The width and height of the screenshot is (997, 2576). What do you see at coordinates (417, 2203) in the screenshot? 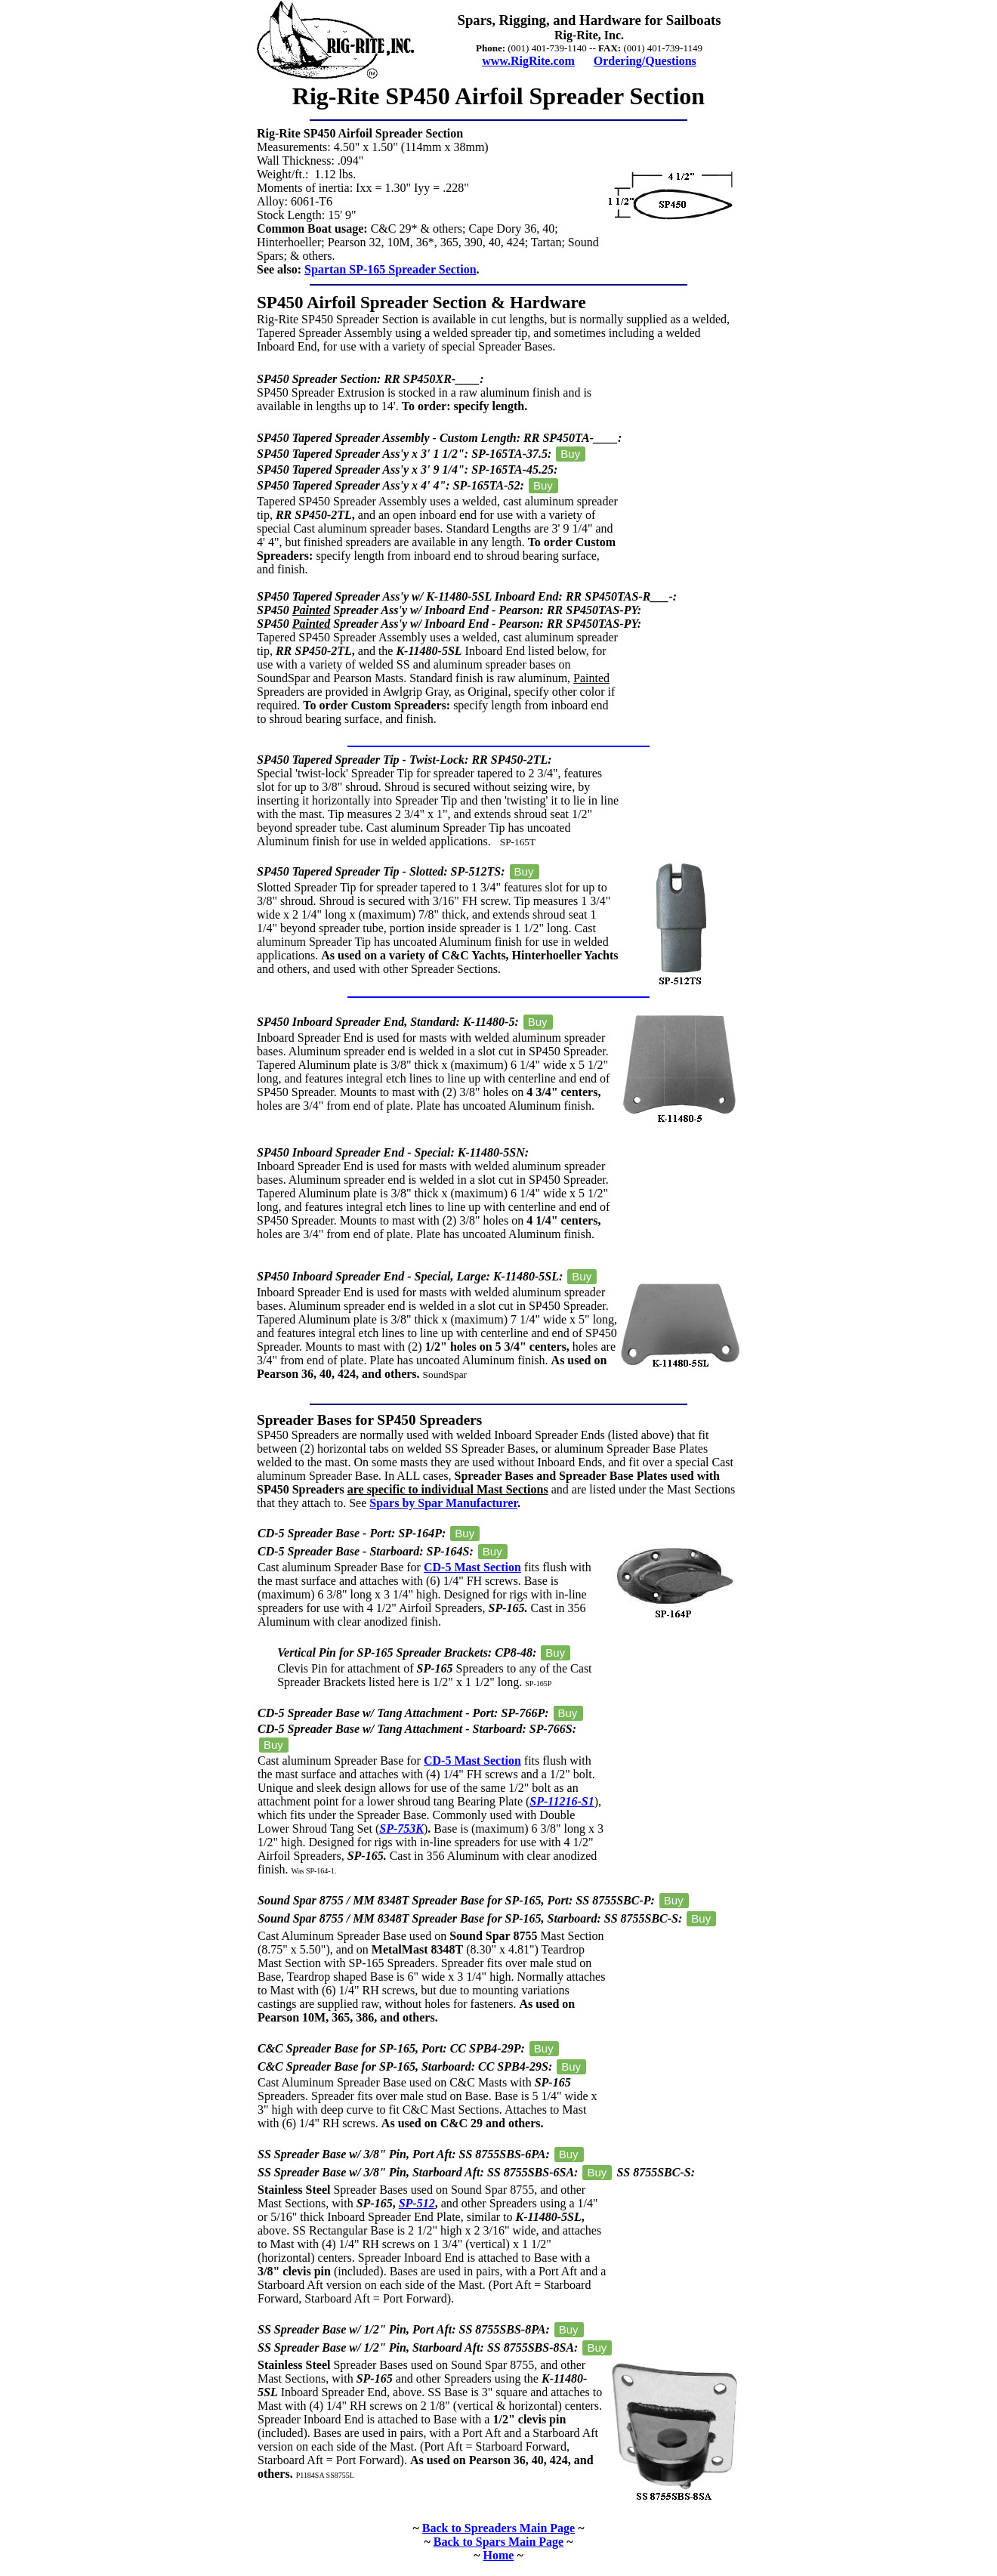
I see `SP-512` at bounding box center [417, 2203].